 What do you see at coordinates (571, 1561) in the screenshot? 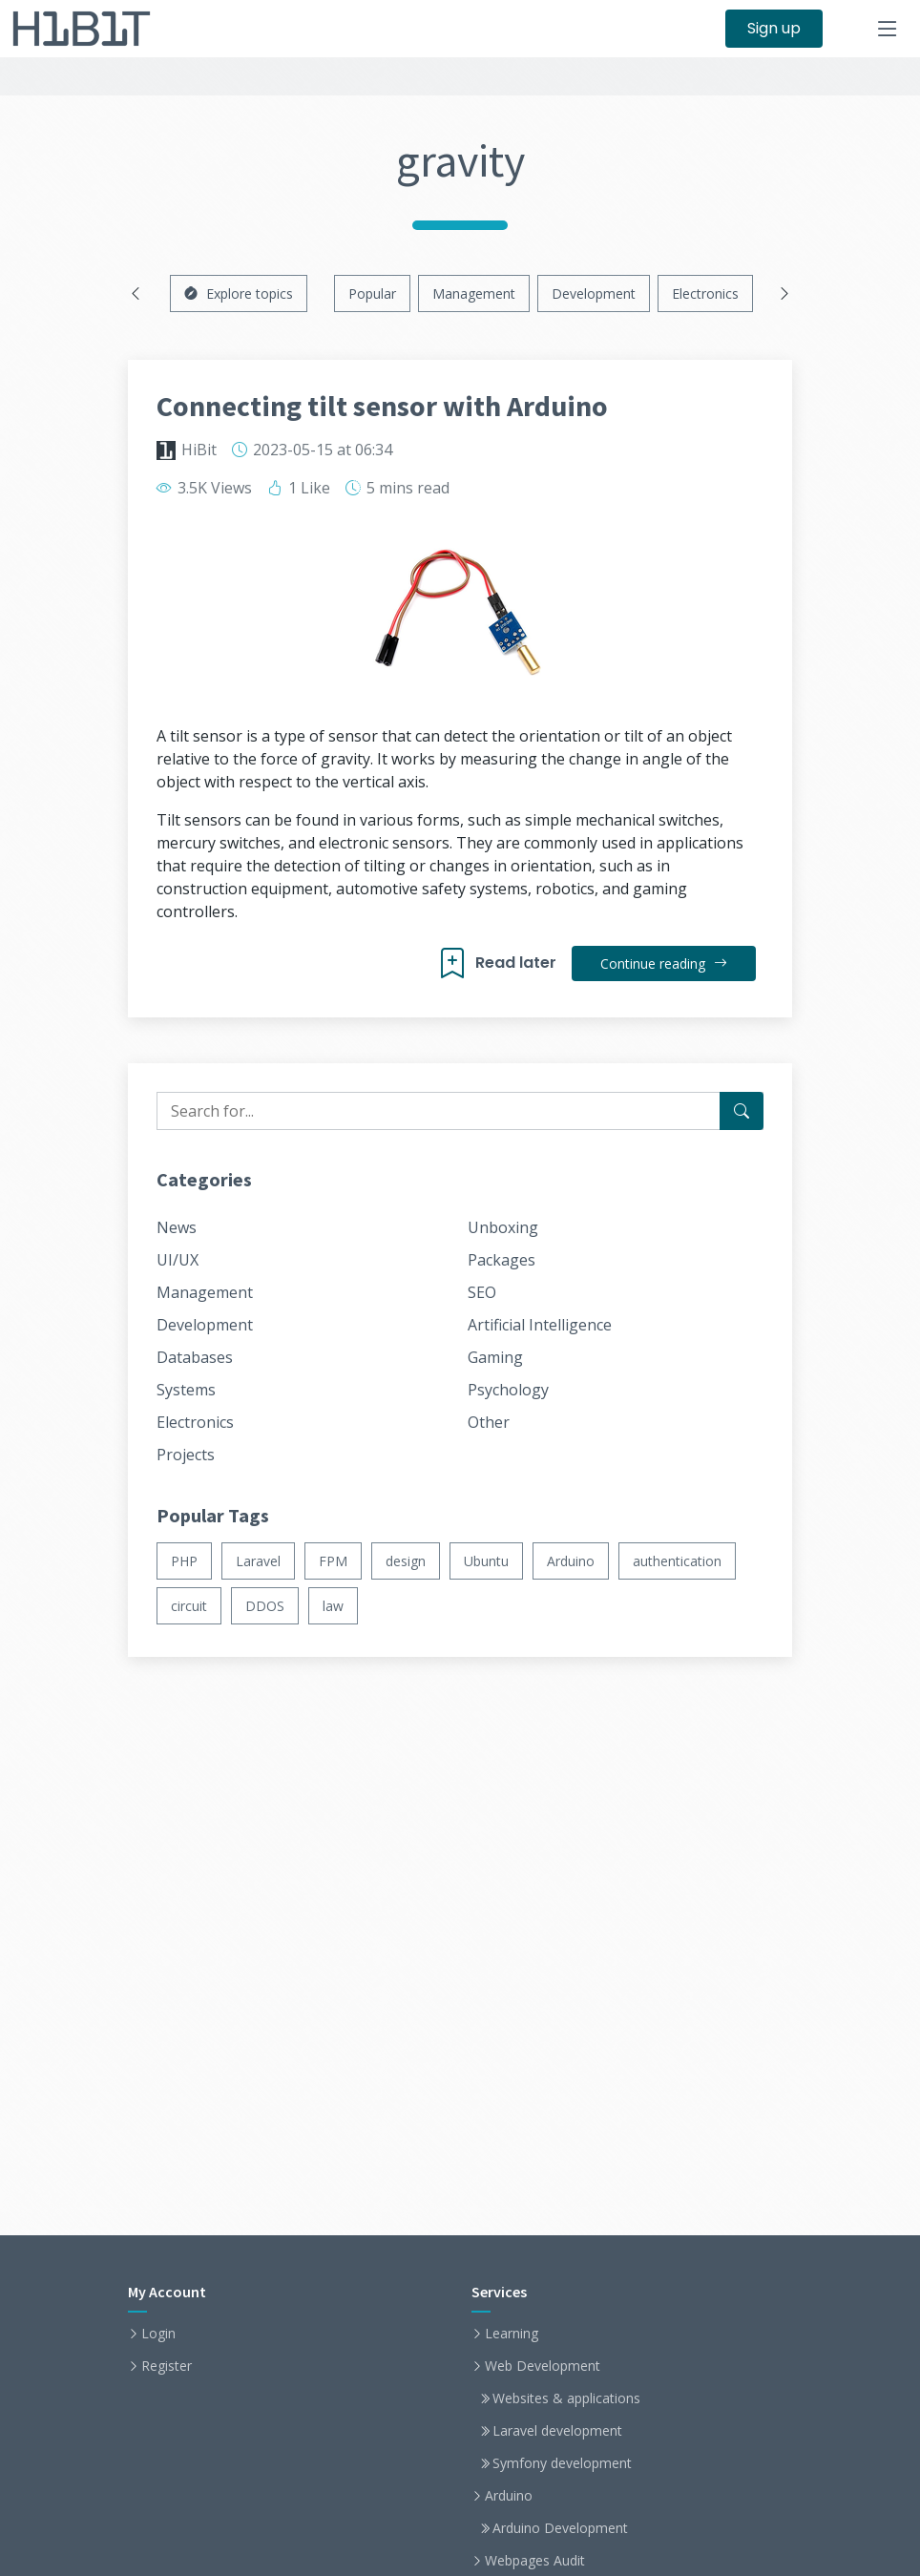
I see `Arduino` at bounding box center [571, 1561].